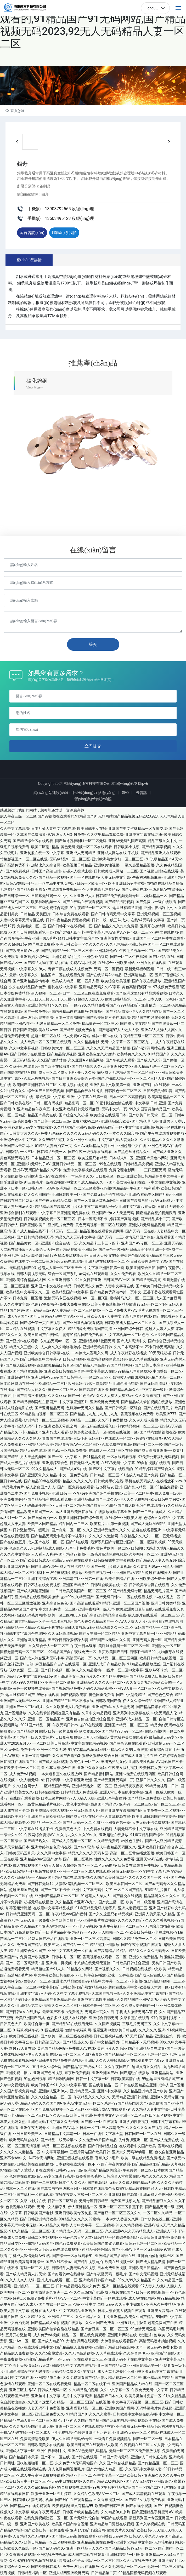 The height and width of the screenshot is (2576, 186). Describe the element at coordinates (149, 2390) in the screenshot. I see `午夜免费无码中文字幕` at that location.